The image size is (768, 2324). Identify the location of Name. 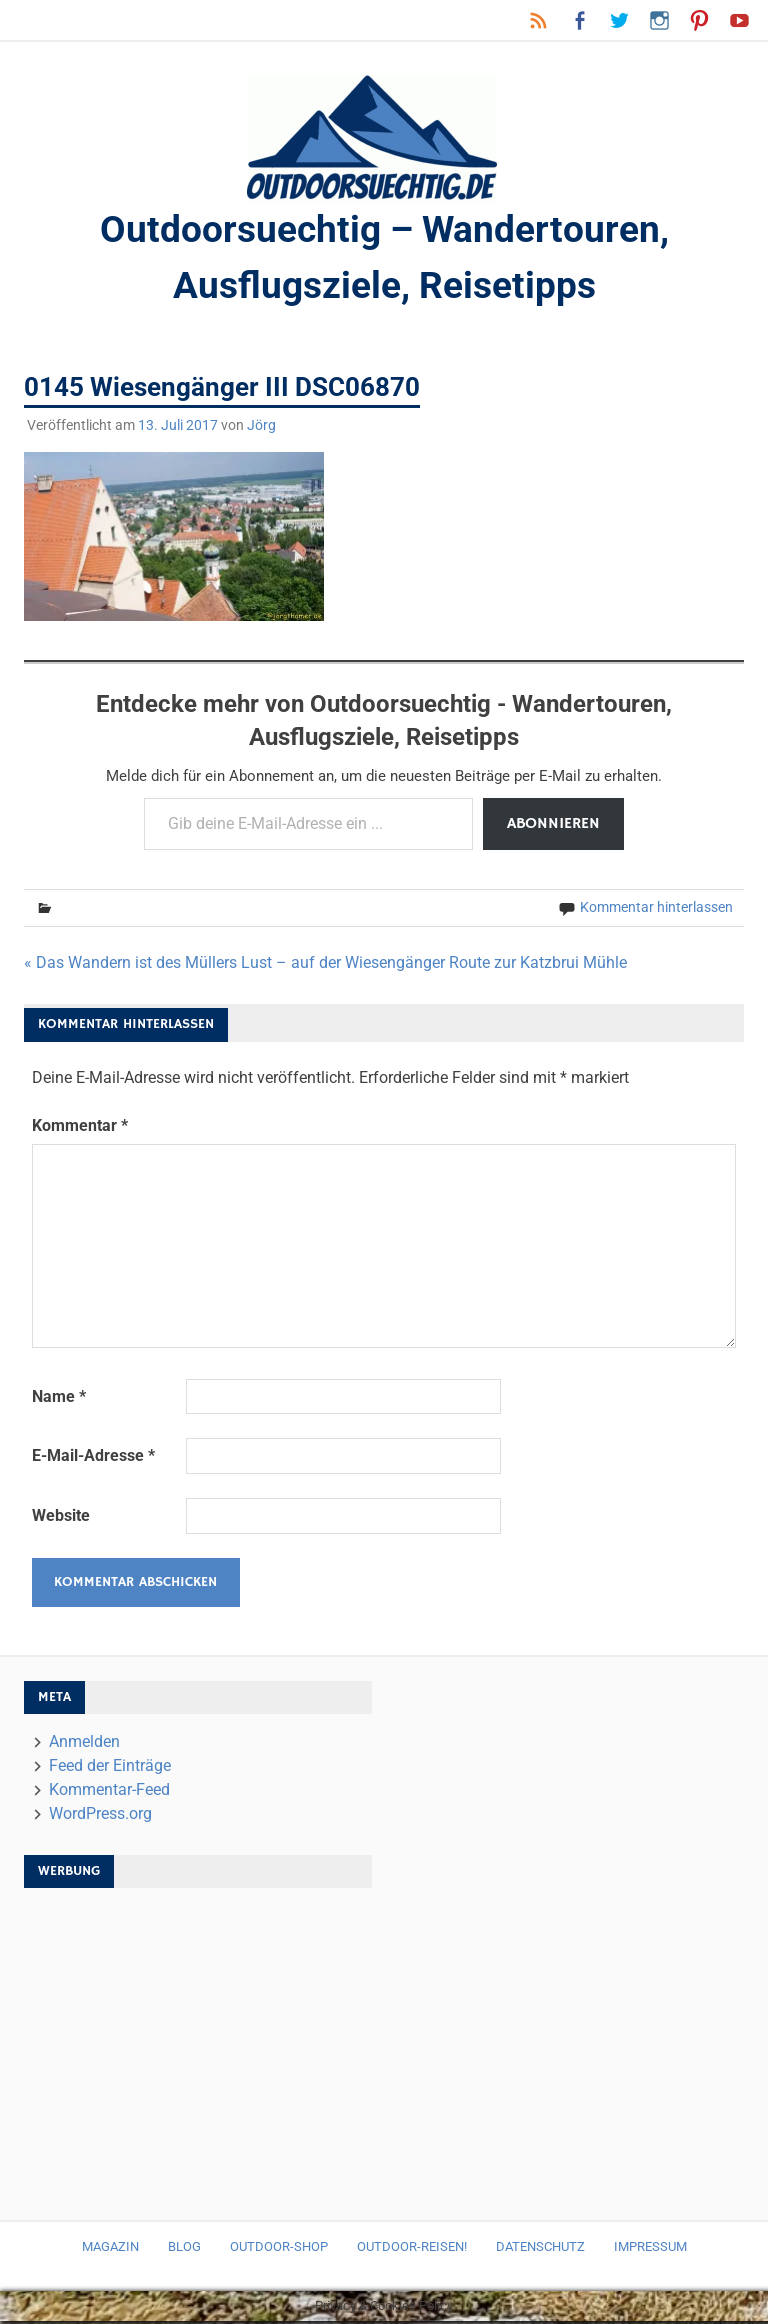
(59, 1399).